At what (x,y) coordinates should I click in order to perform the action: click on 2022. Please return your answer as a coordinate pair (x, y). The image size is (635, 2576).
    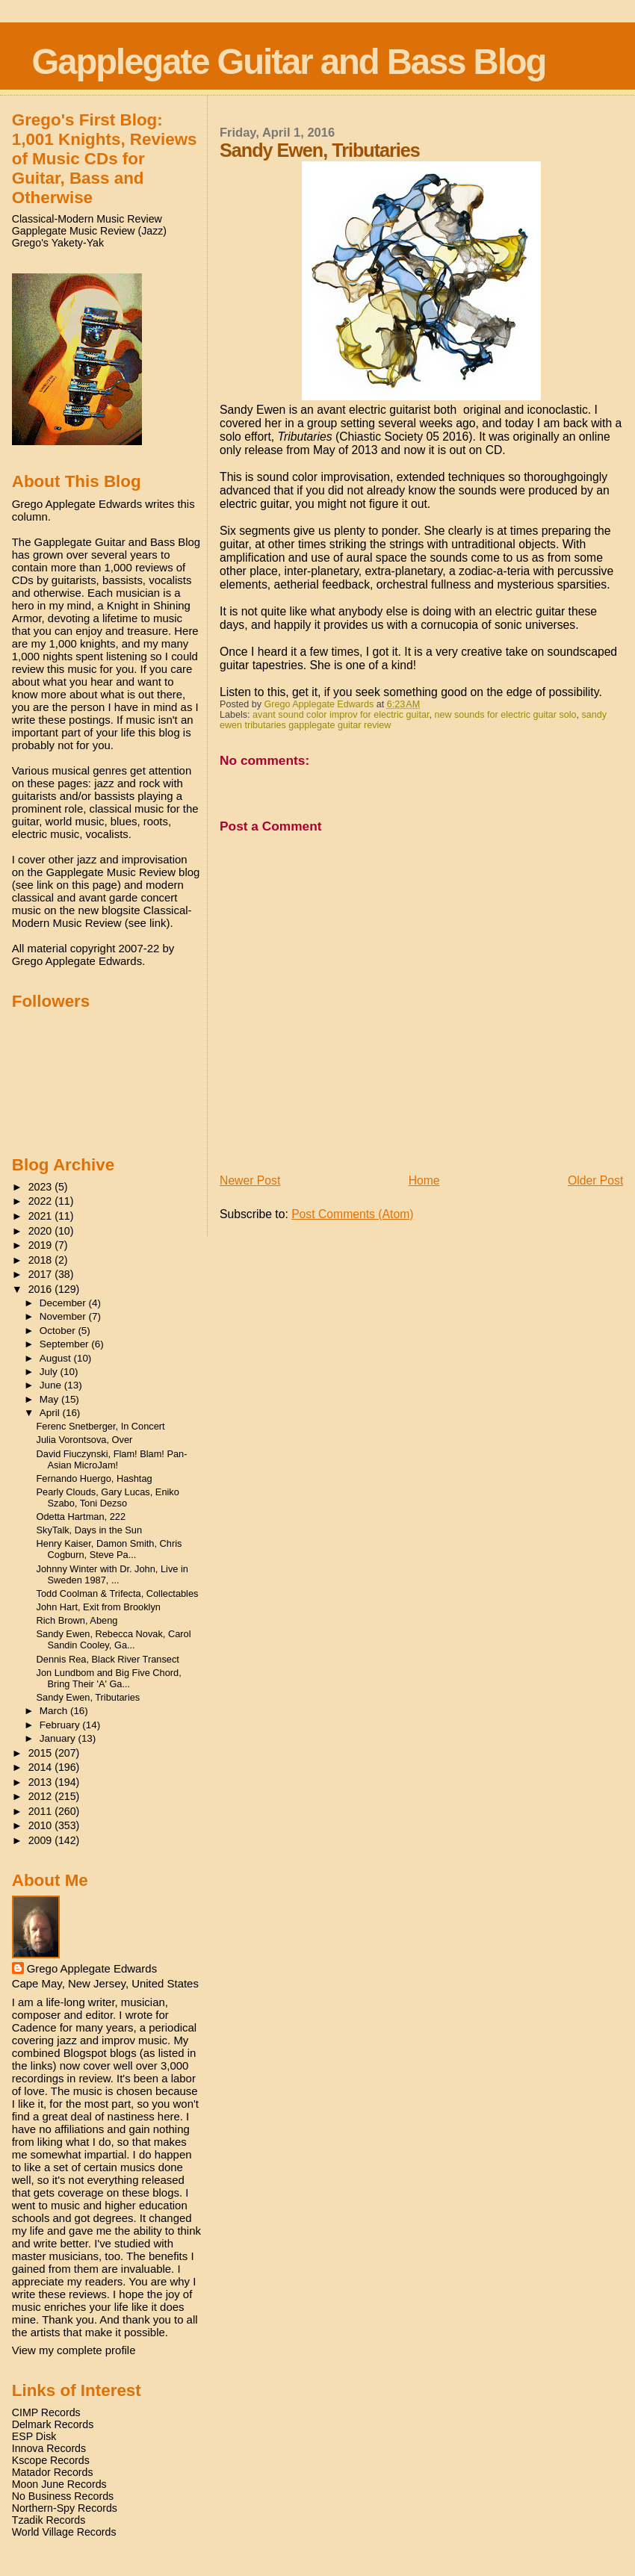
    Looking at the image, I should click on (41, 1201).